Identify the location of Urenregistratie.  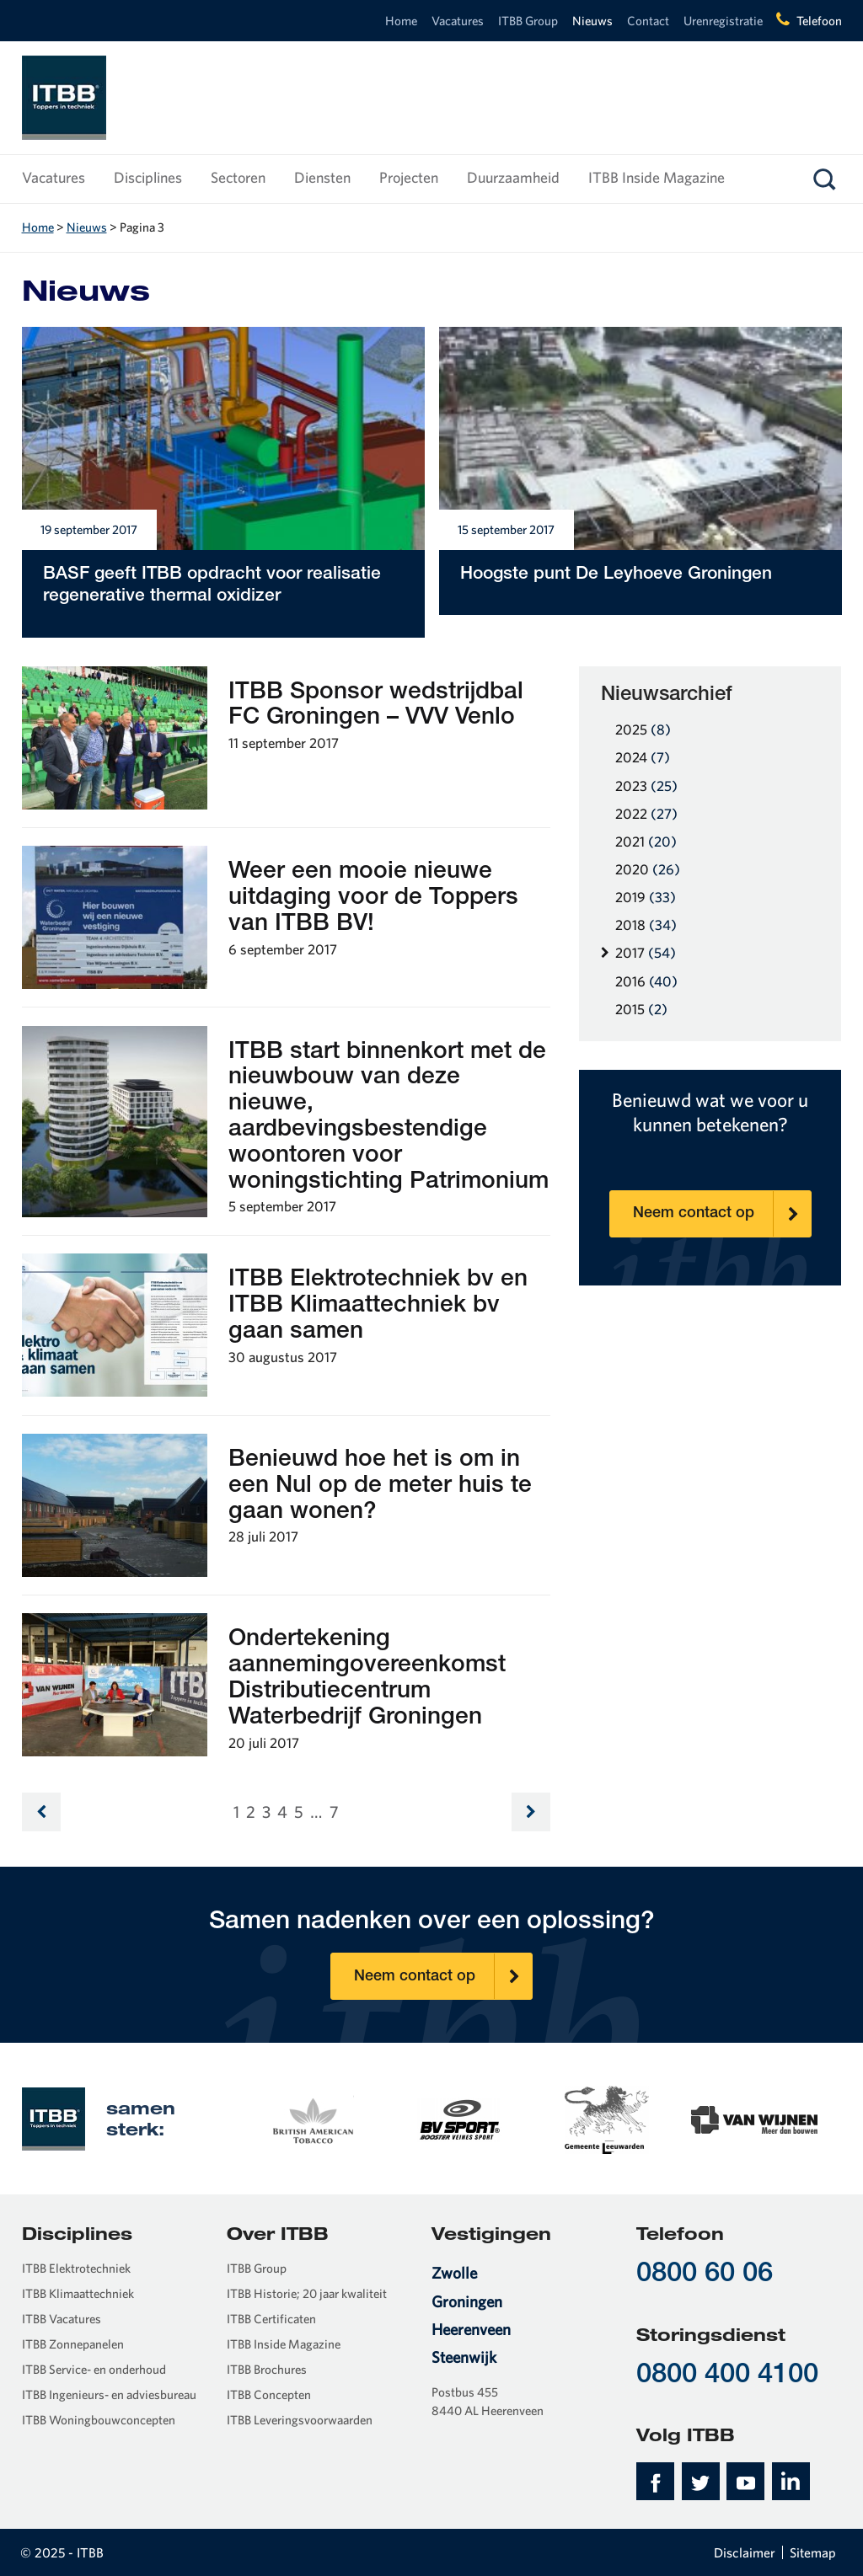
(723, 20).